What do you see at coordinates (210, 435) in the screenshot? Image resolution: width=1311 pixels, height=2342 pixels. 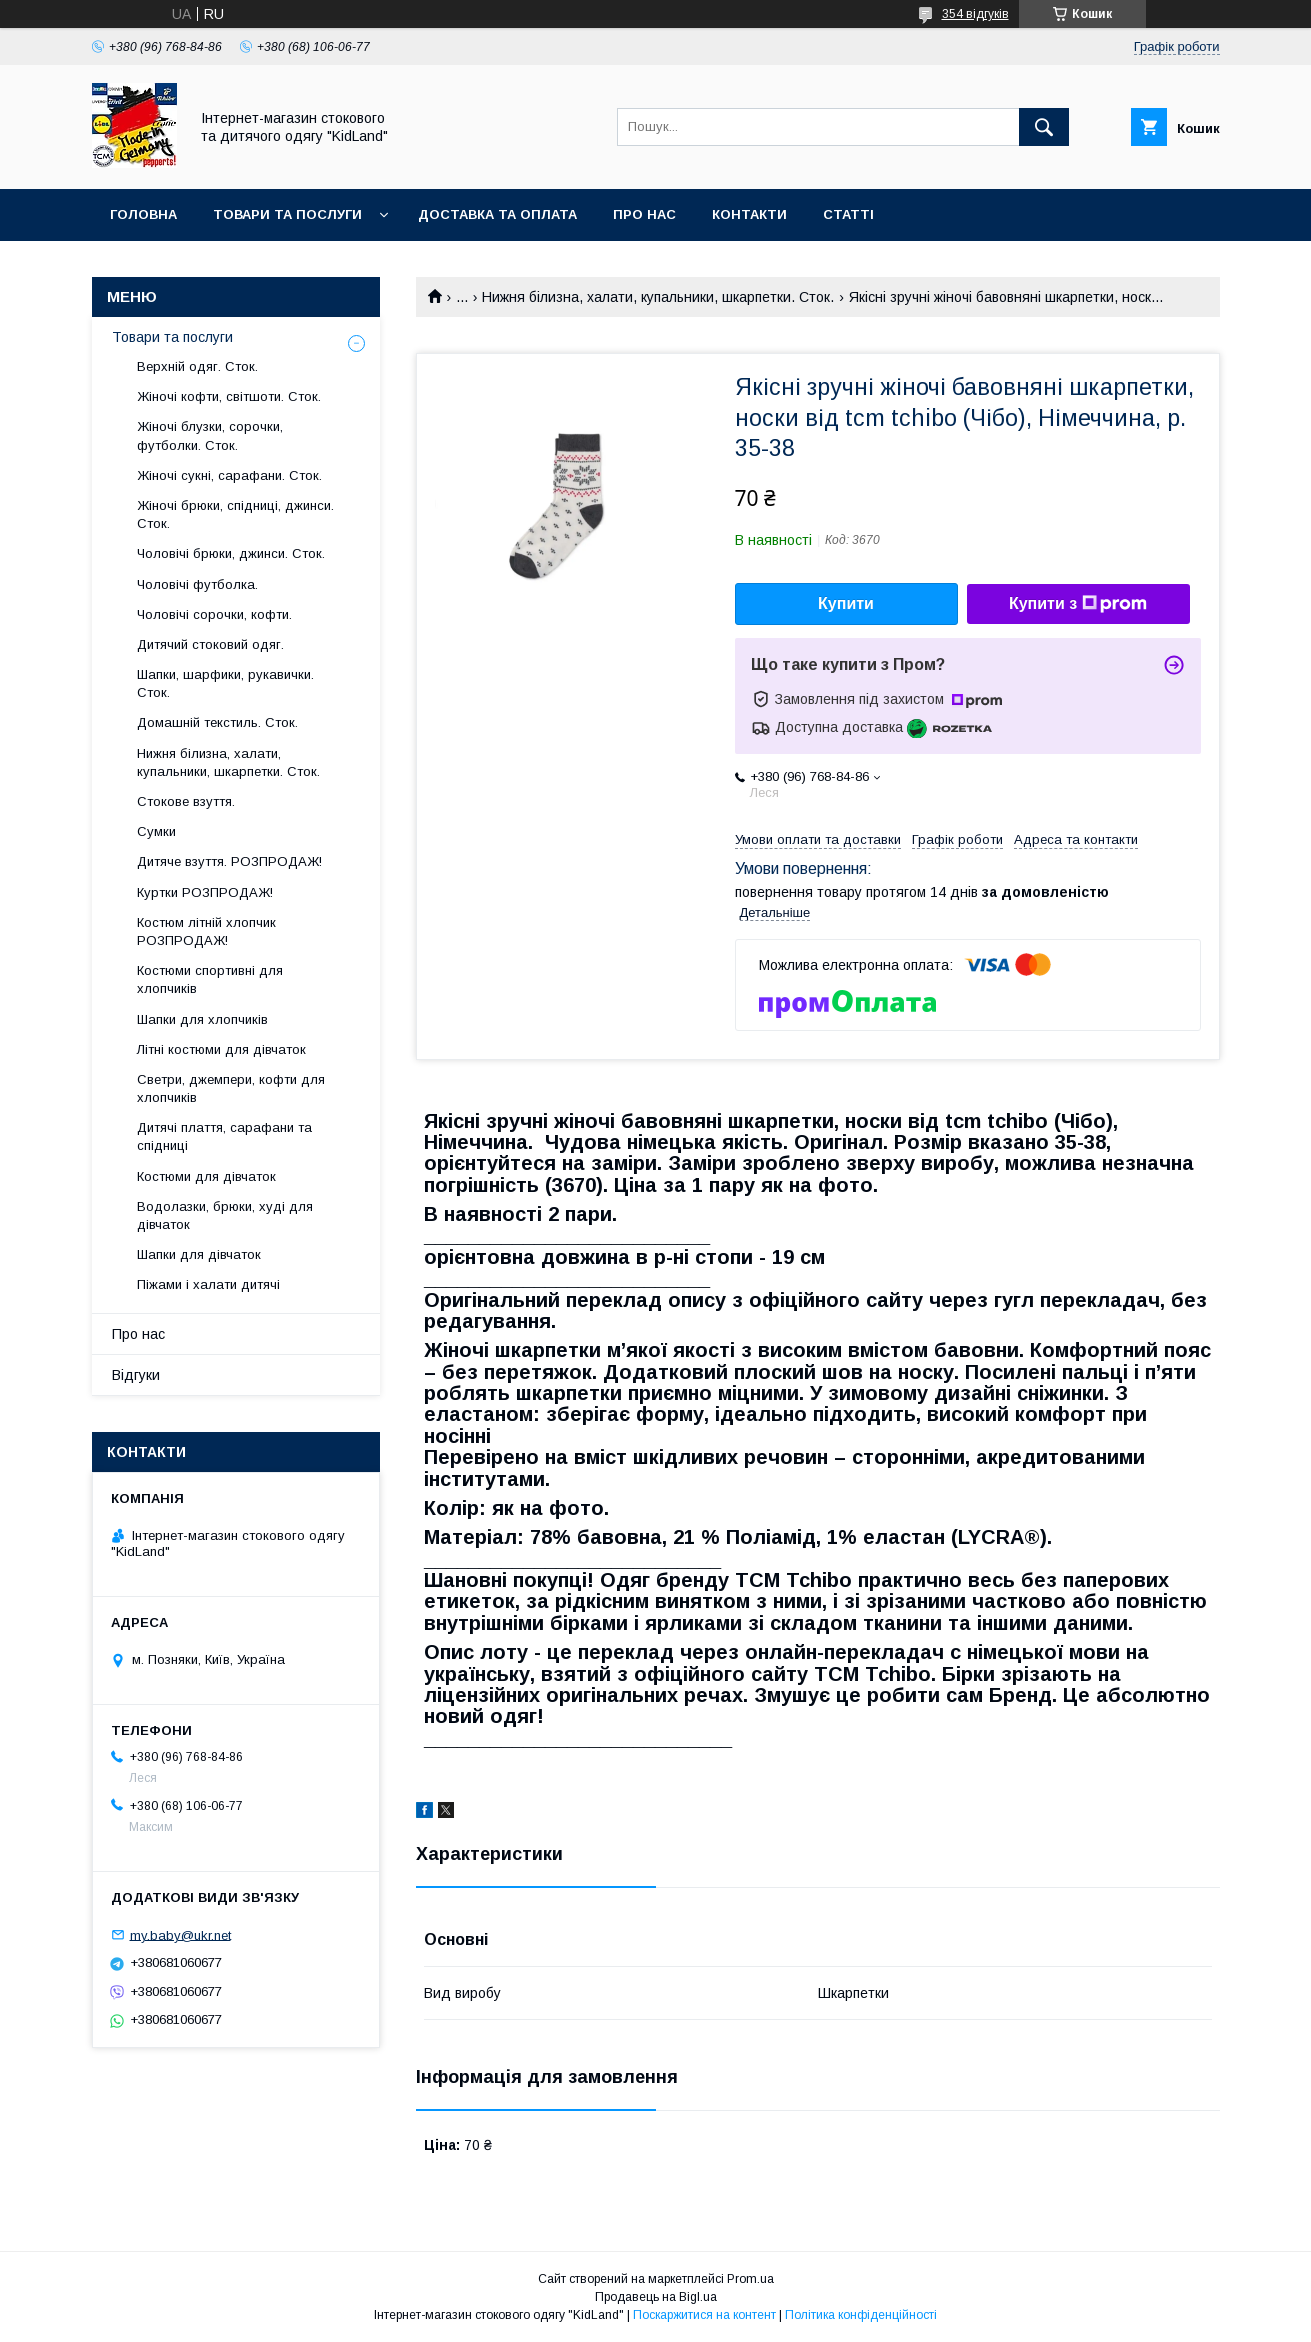 I see `Жіночі блузки, сорочки, футболки. Сток.` at bounding box center [210, 435].